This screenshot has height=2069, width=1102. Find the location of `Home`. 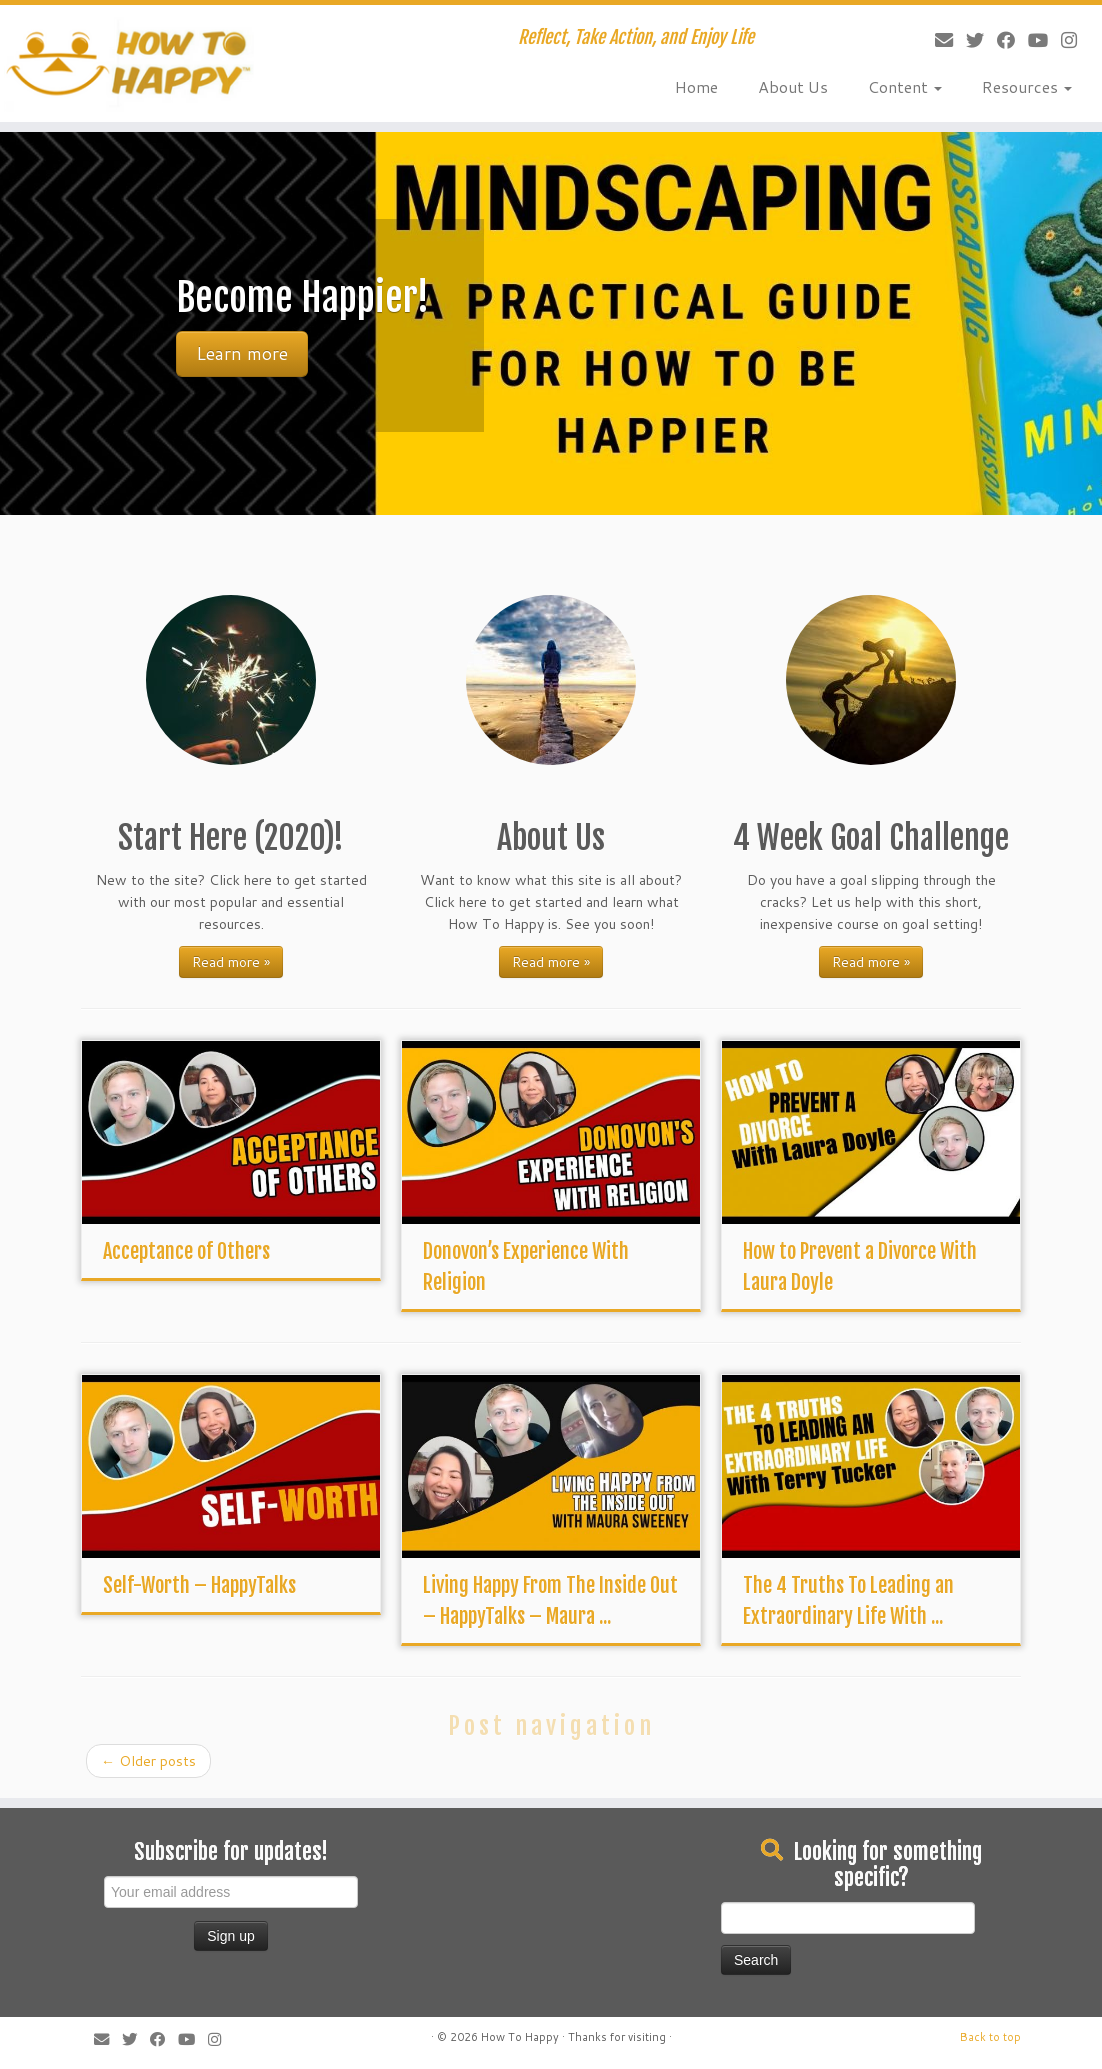

Home is located at coordinates (696, 86).